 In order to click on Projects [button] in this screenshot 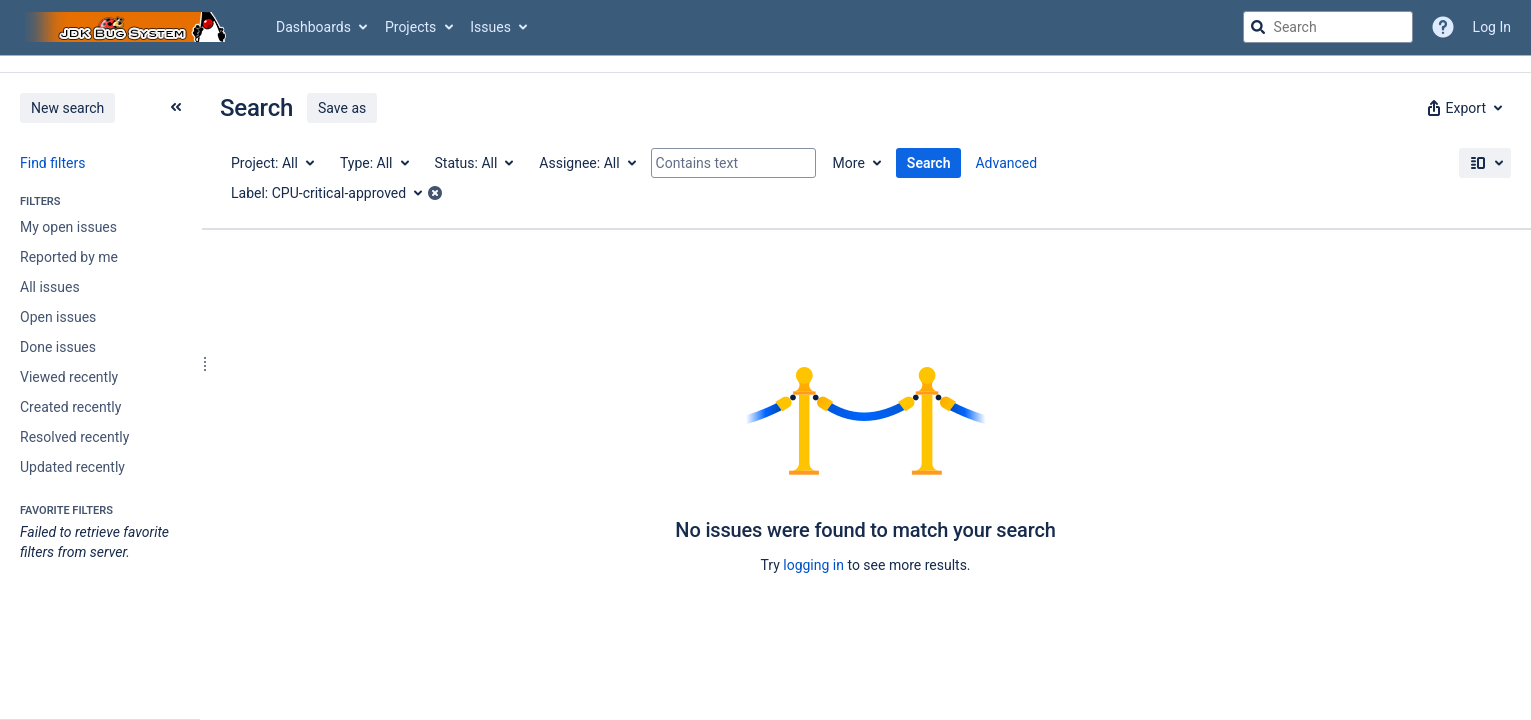, I will do `click(410, 27)`.